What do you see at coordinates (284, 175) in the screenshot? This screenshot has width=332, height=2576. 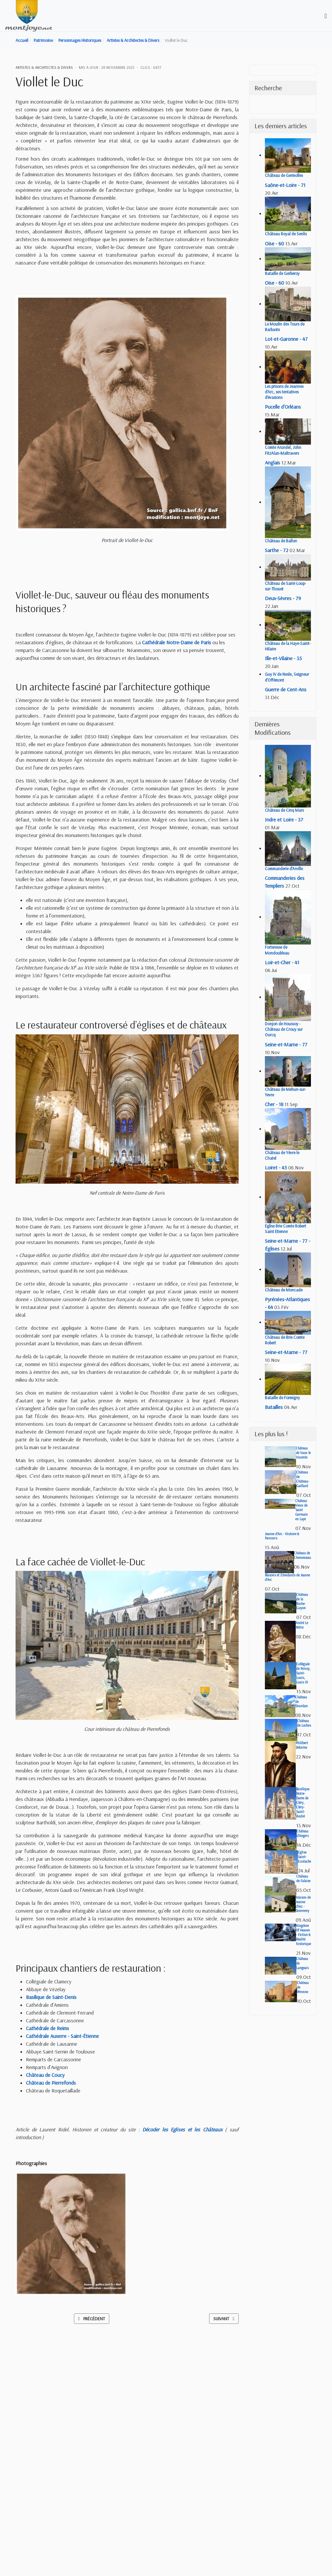 I see `Château de Germolles` at bounding box center [284, 175].